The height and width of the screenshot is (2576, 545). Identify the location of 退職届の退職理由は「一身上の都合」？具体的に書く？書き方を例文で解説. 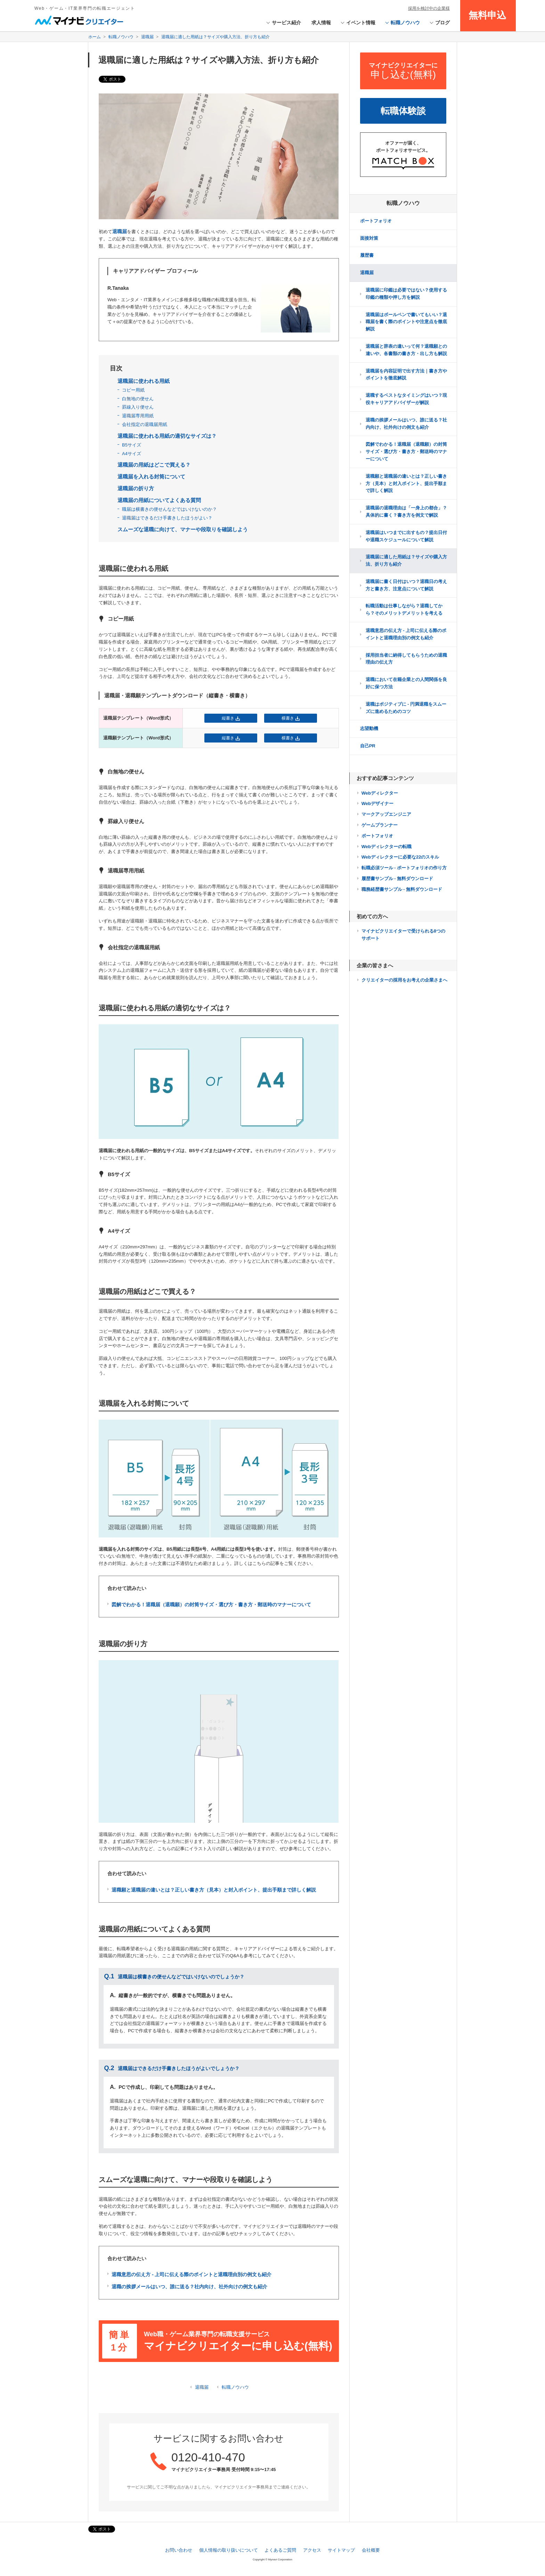
(406, 511).